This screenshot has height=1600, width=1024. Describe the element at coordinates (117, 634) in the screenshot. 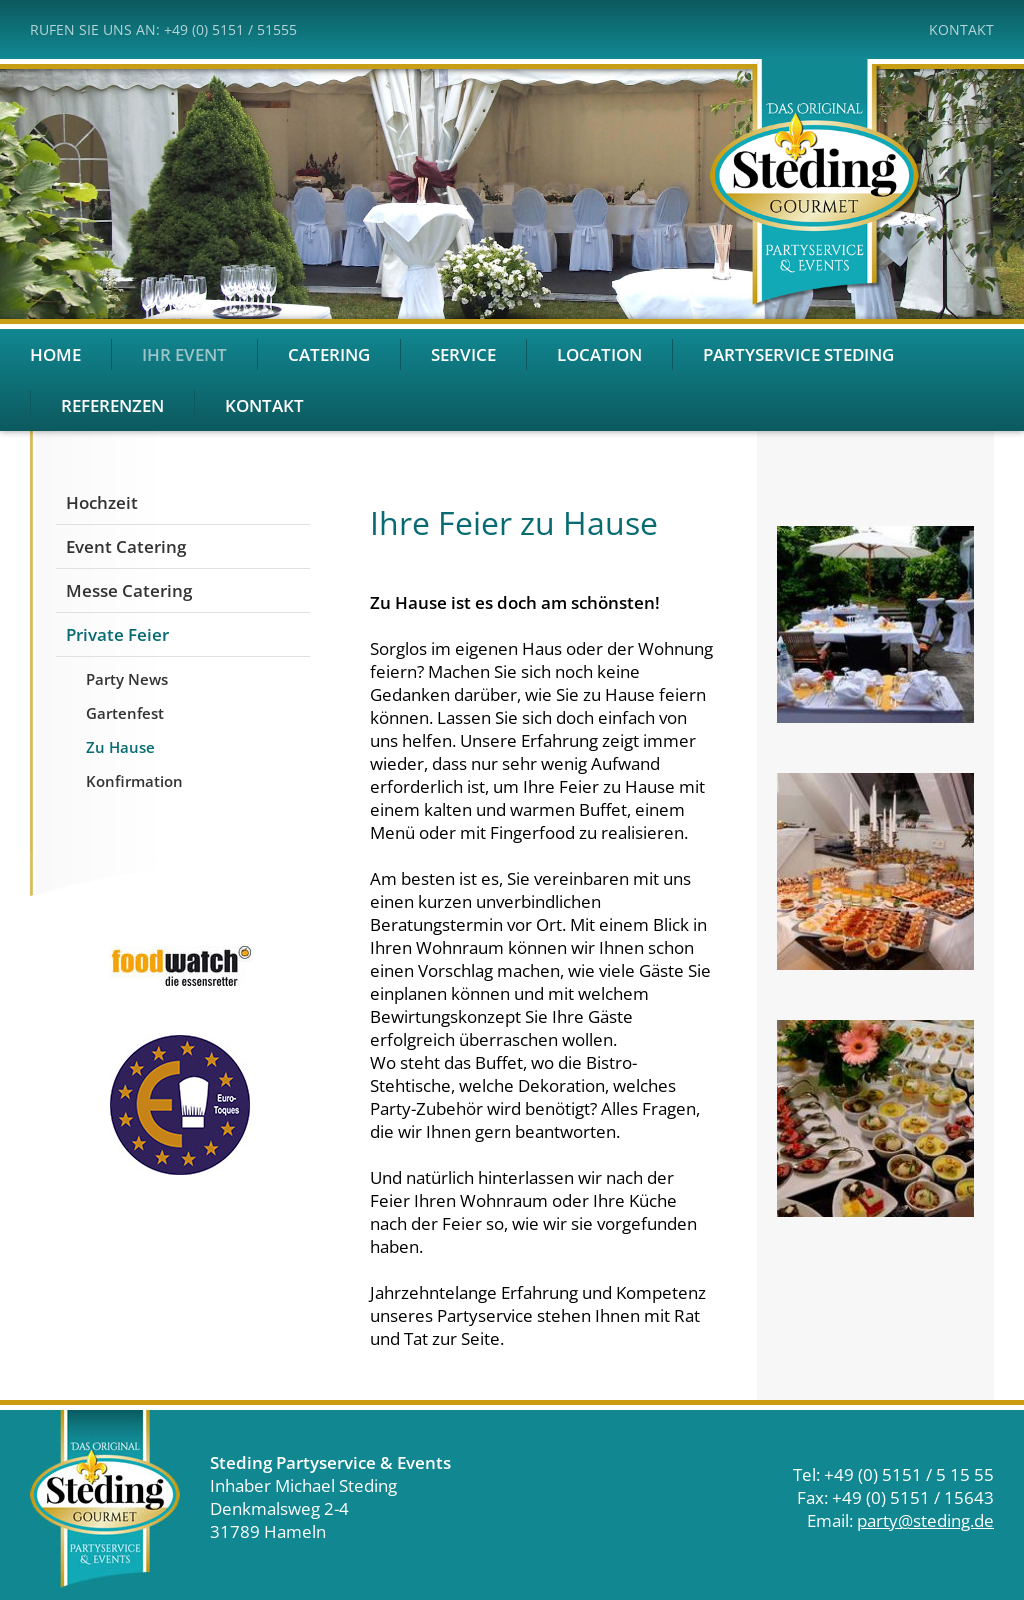

I see `Private Feier` at that location.